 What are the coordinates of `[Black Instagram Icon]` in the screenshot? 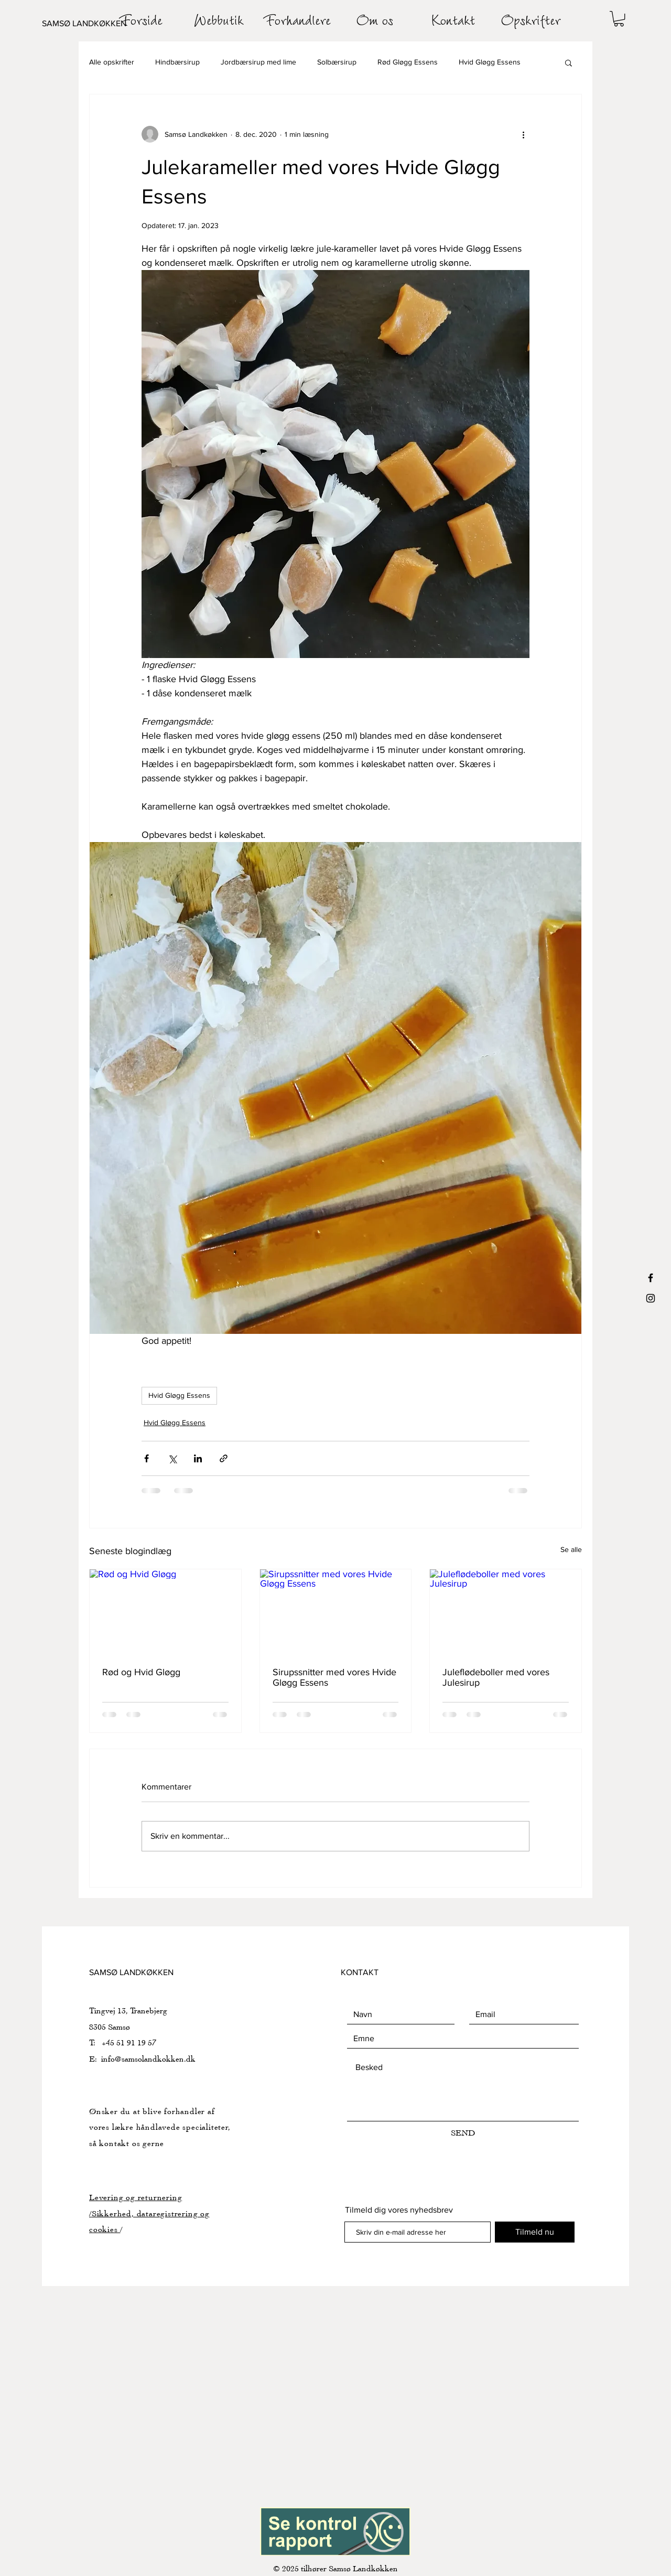 It's located at (650, 1298).